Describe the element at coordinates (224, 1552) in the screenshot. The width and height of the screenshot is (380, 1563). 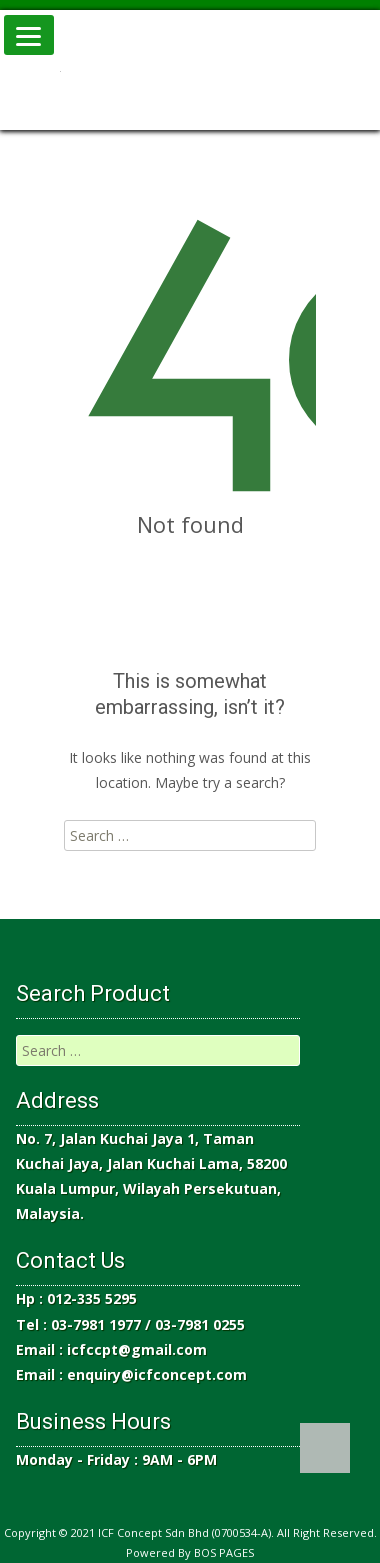
I see `BOS PAGES` at that location.